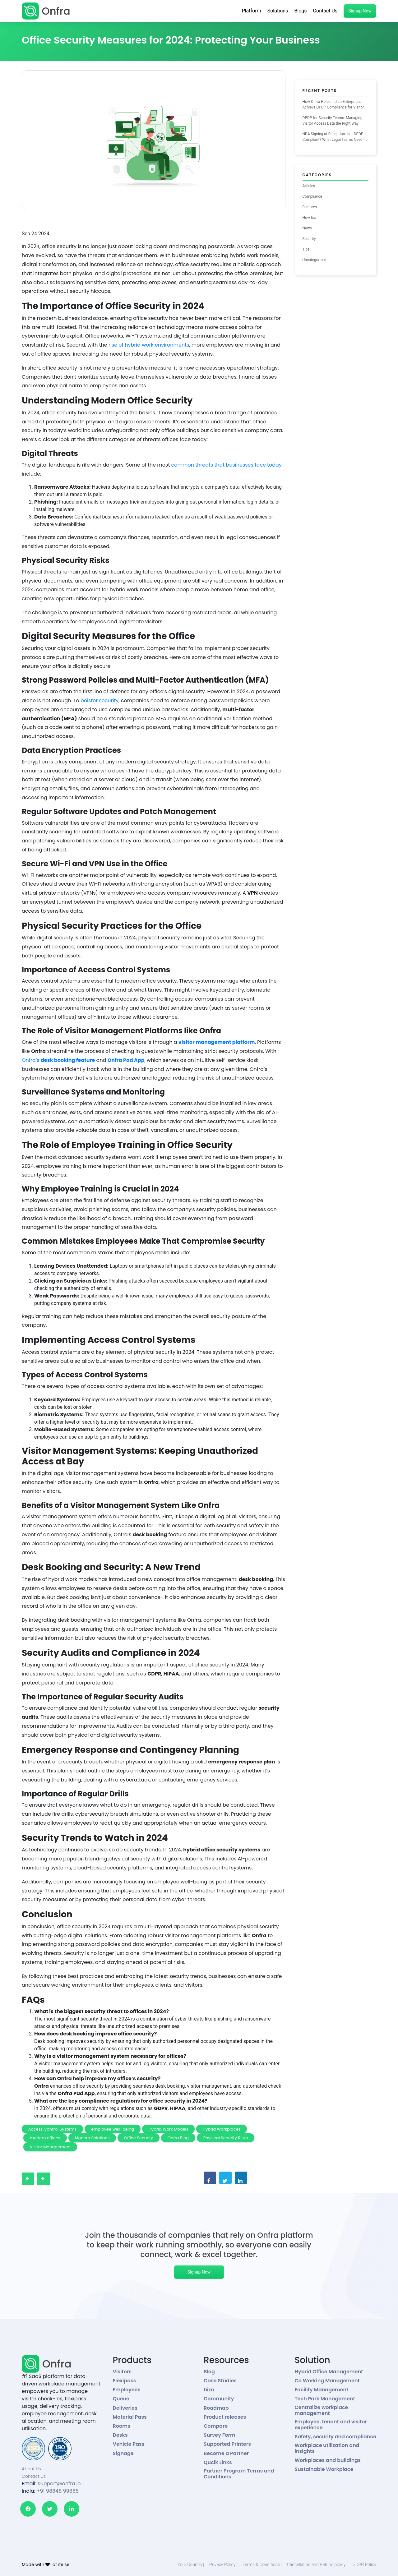  I want to click on Features, so click(310, 207).